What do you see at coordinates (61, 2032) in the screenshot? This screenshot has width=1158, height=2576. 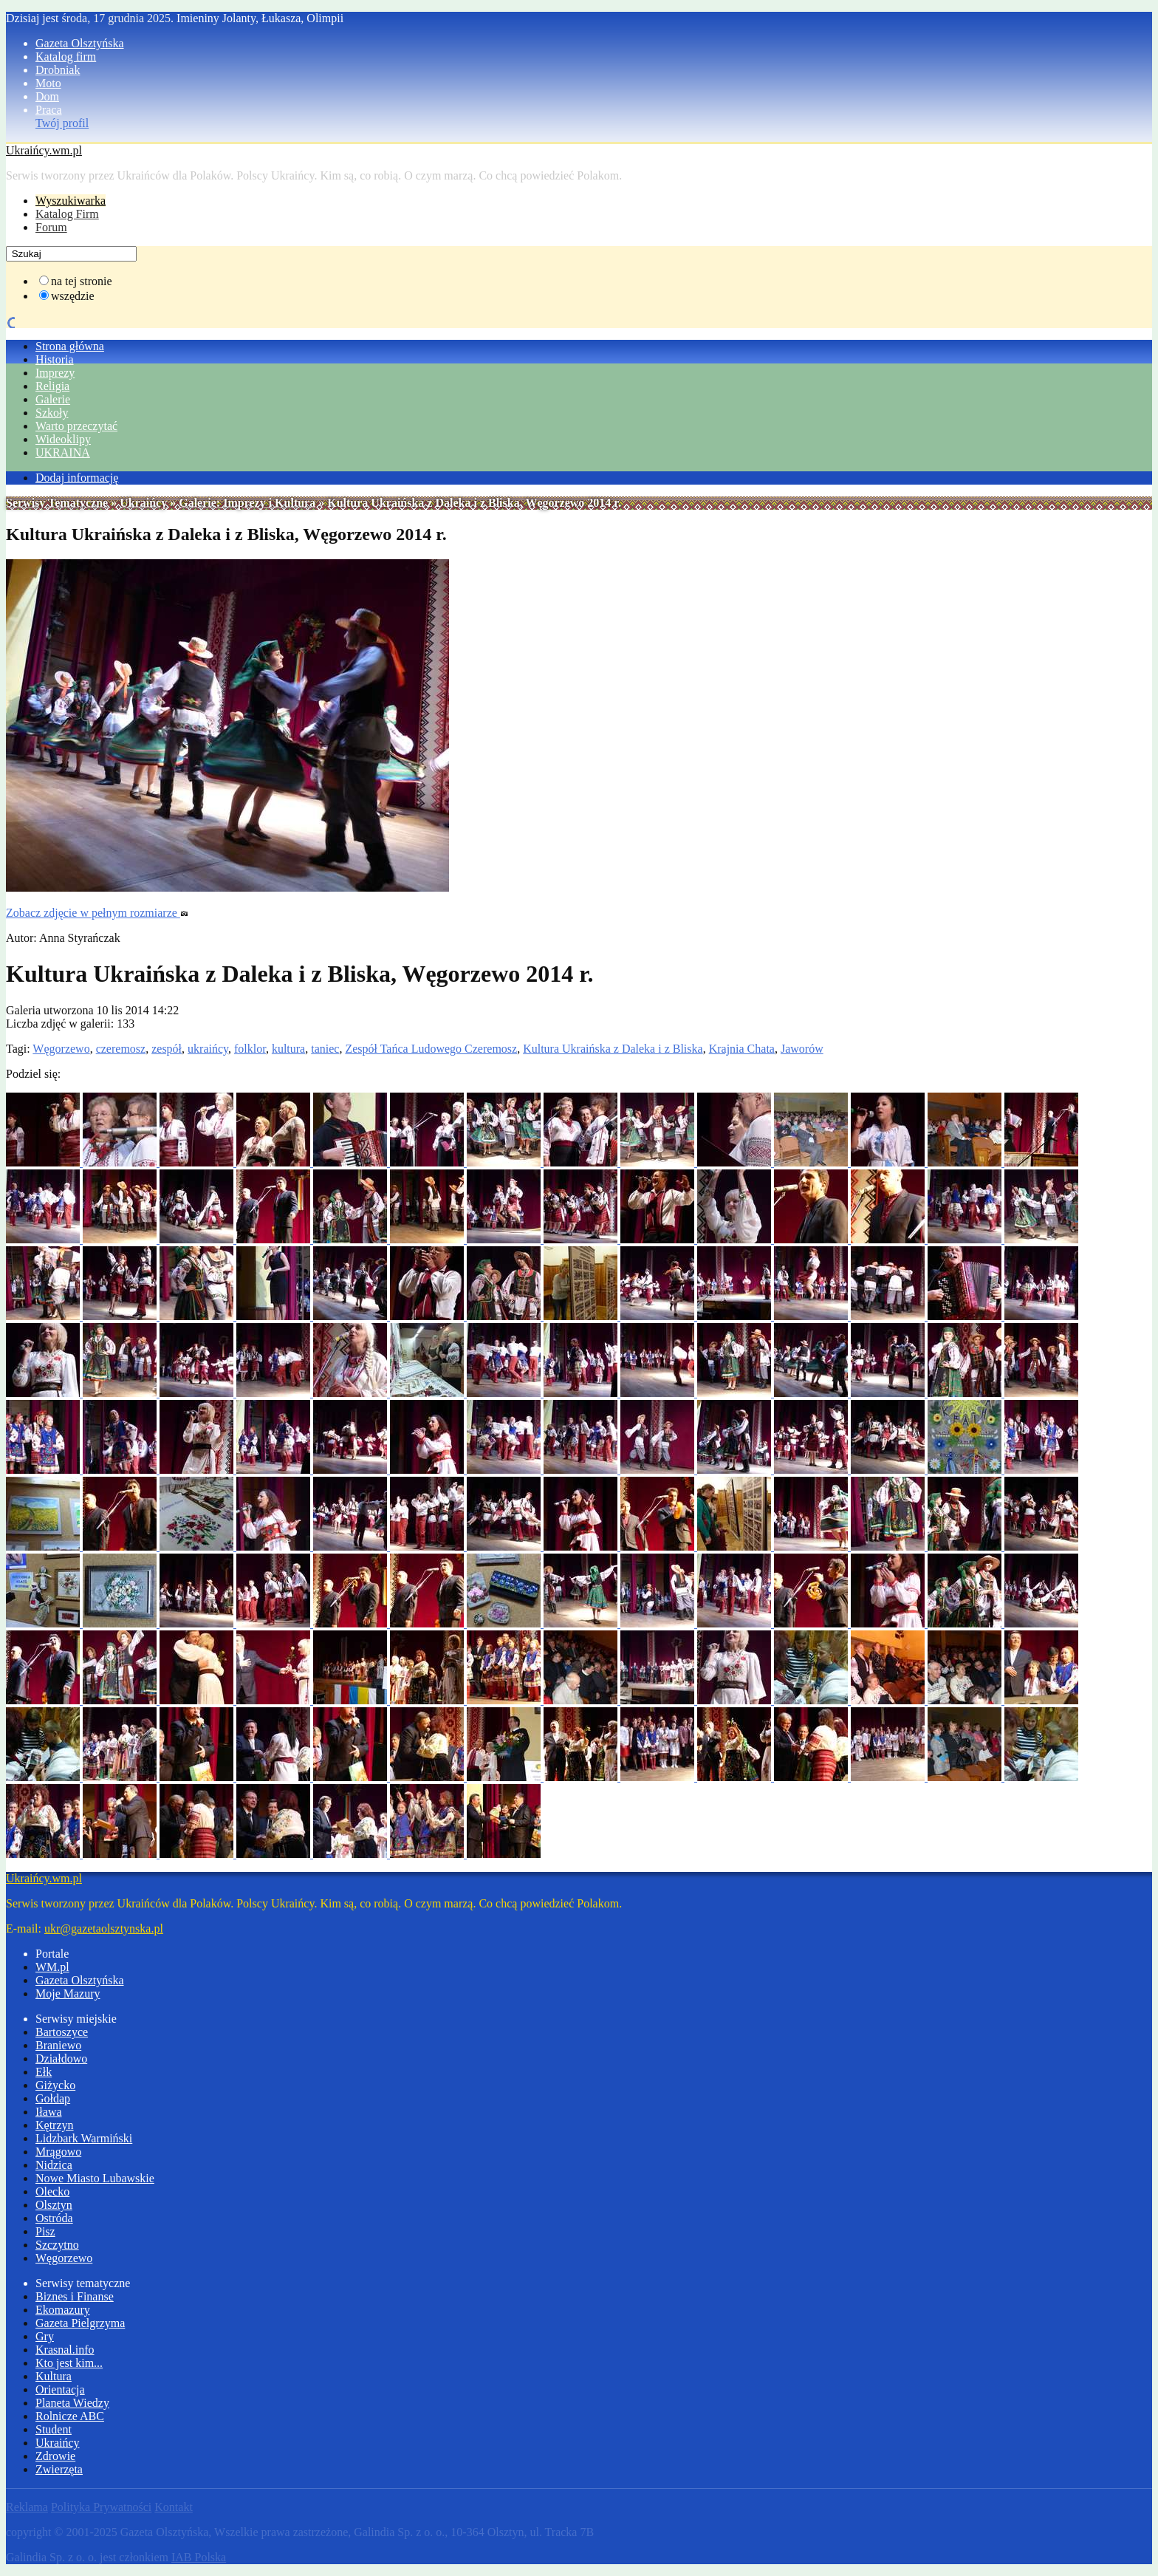 I see `Bartoszyce` at bounding box center [61, 2032].